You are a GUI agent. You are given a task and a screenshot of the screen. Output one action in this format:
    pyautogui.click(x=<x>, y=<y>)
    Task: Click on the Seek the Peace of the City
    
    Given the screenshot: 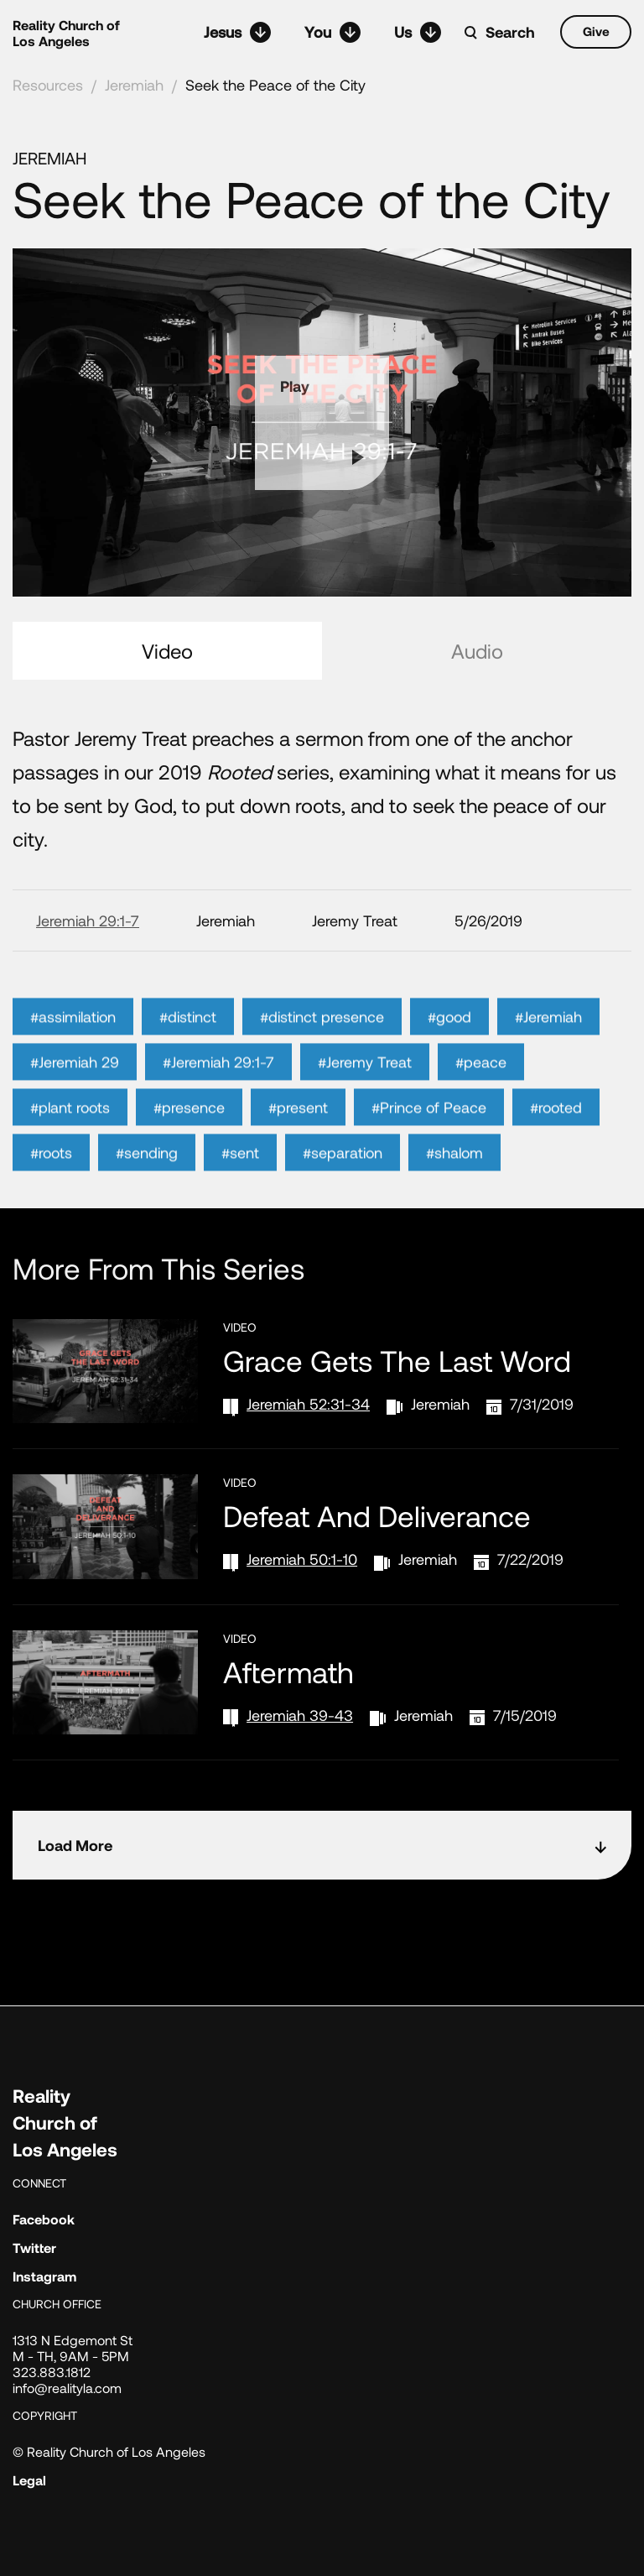 What is the action you would take?
    pyautogui.click(x=275, y=85)
    